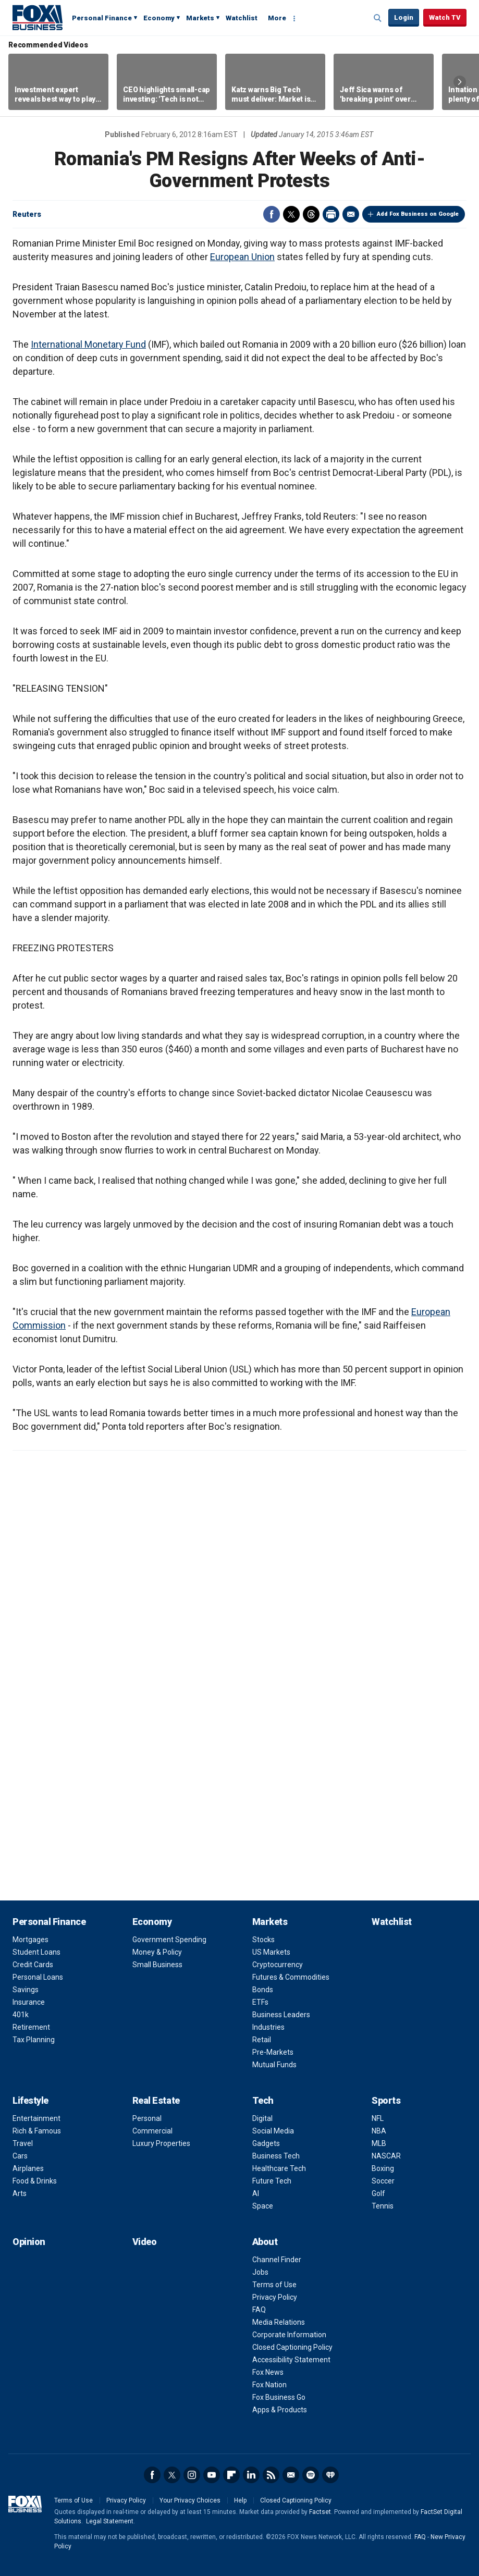 The width and height of the screenshot is (479, 2576). I want to click on MLB, so click(379, 2143).